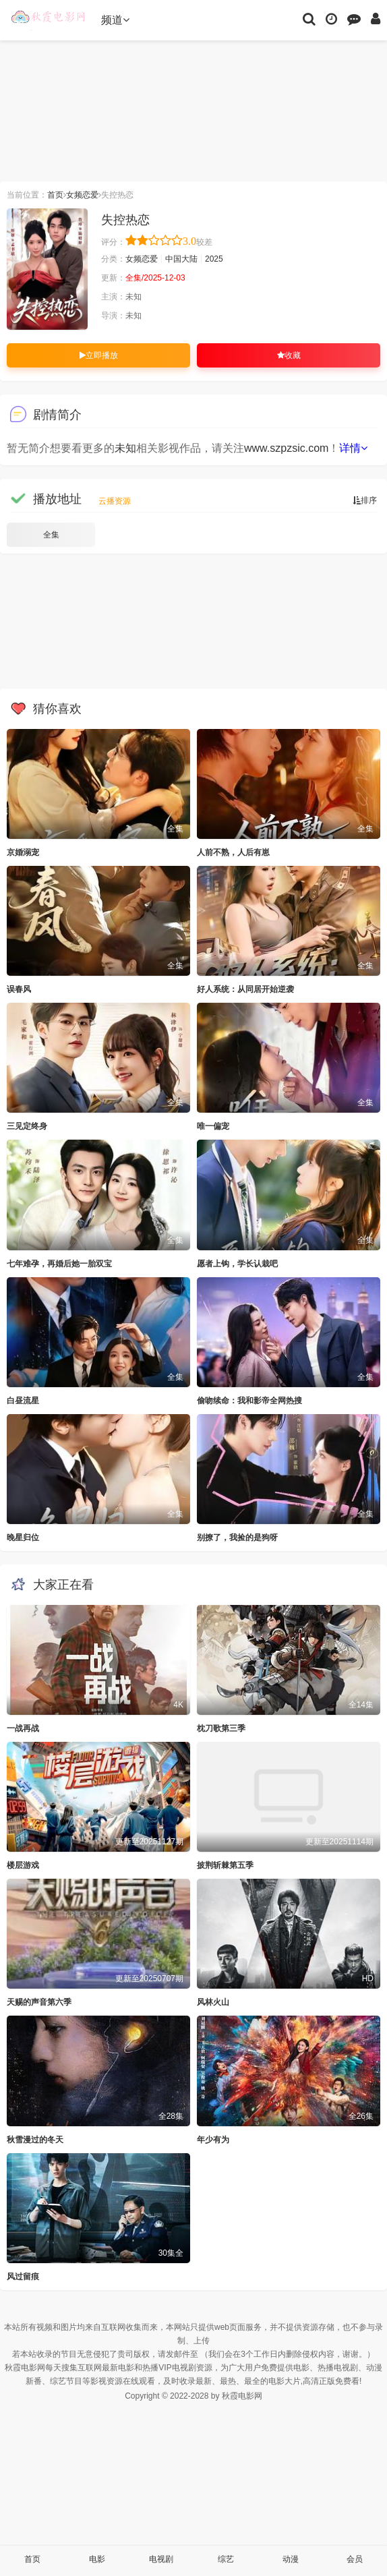 This screenshot has width=387, height=2576. Describe the element at coordinates (365, 500) in the screenshot. I see `排序` at that location.